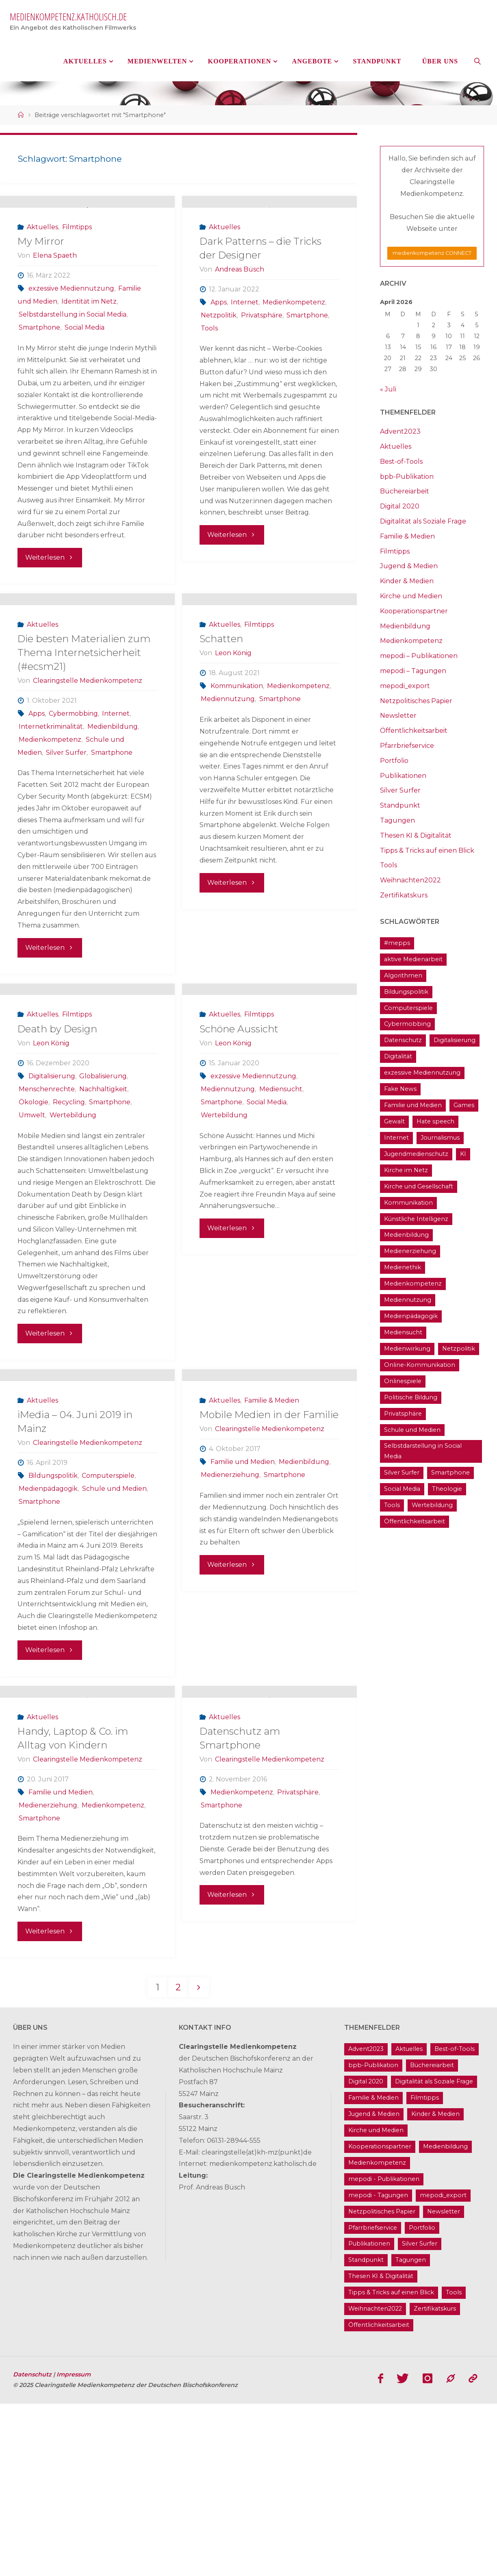  I want to click on Bildungspolitik [Bildungspolitik (17 Einträge)], so click(406, 991).